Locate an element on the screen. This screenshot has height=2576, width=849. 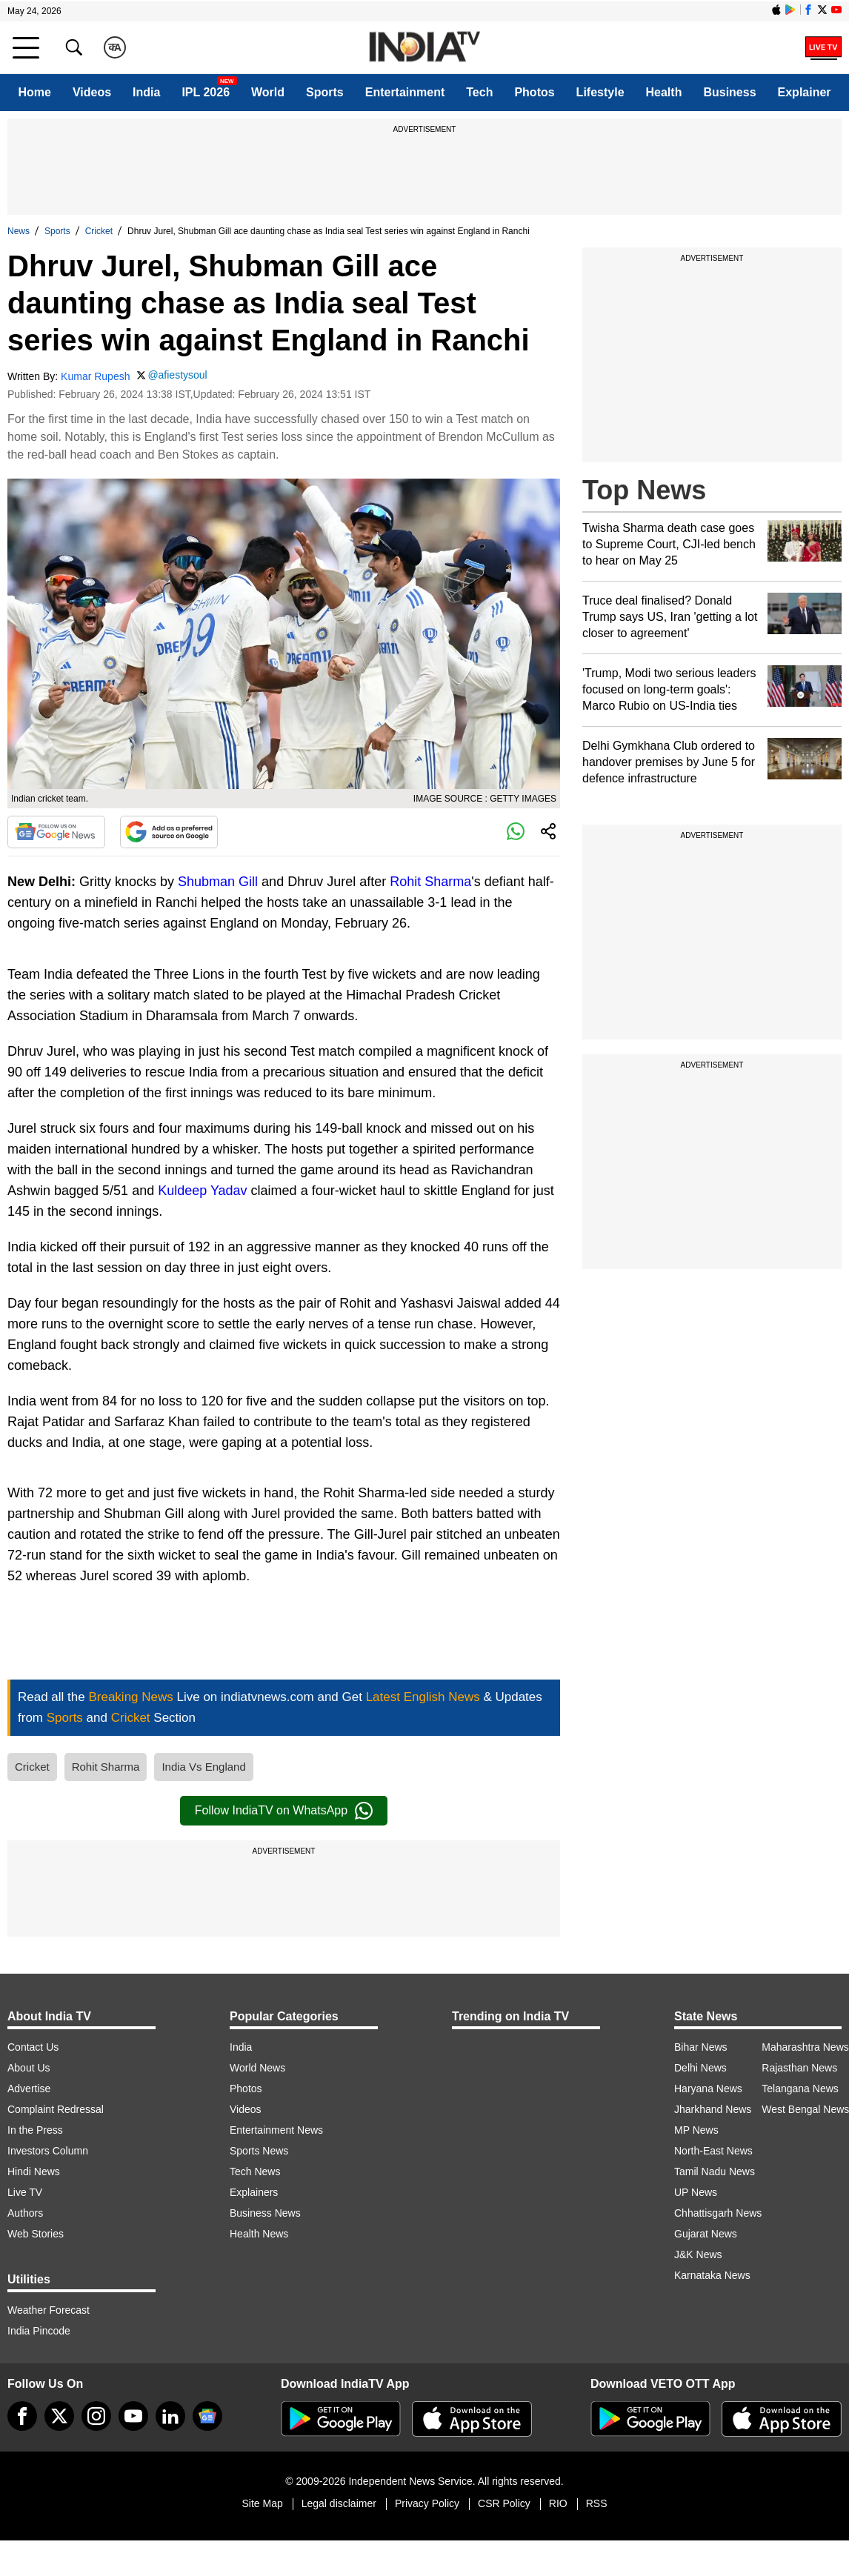
Haryana News is located at coordinates (708, 2088).